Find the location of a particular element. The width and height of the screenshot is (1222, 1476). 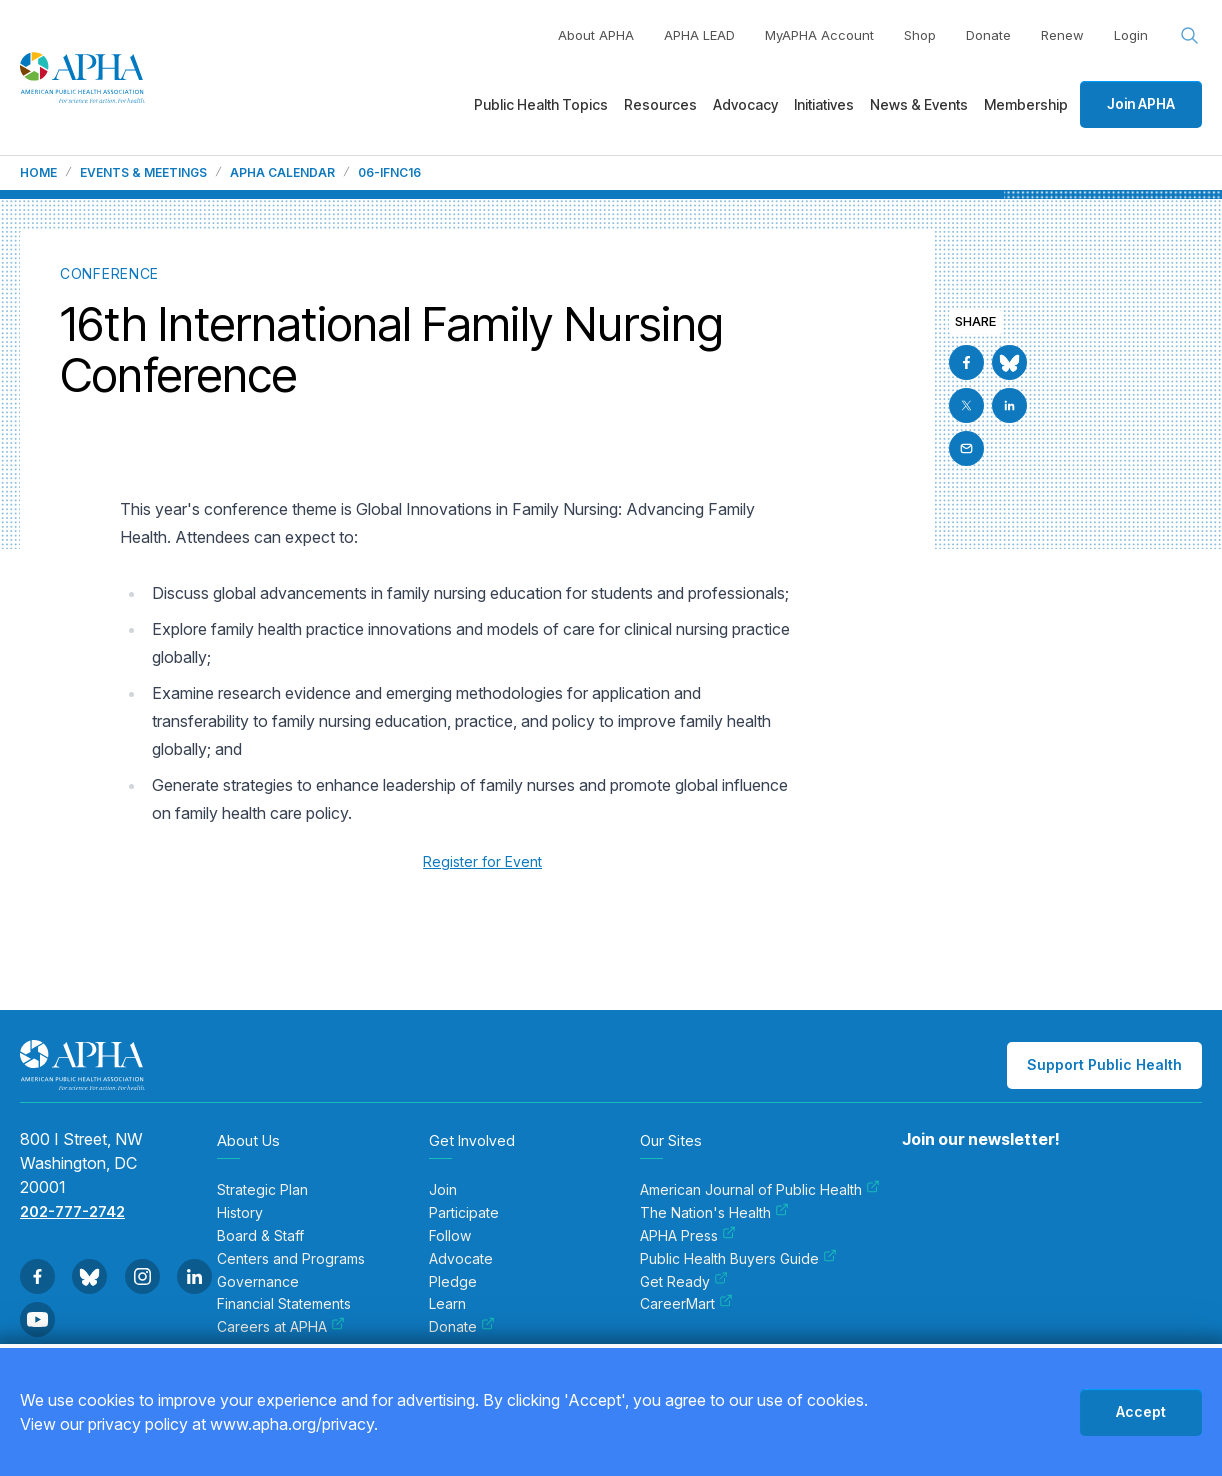

News & Events [menuitem] is located at coordinates (919, 104).